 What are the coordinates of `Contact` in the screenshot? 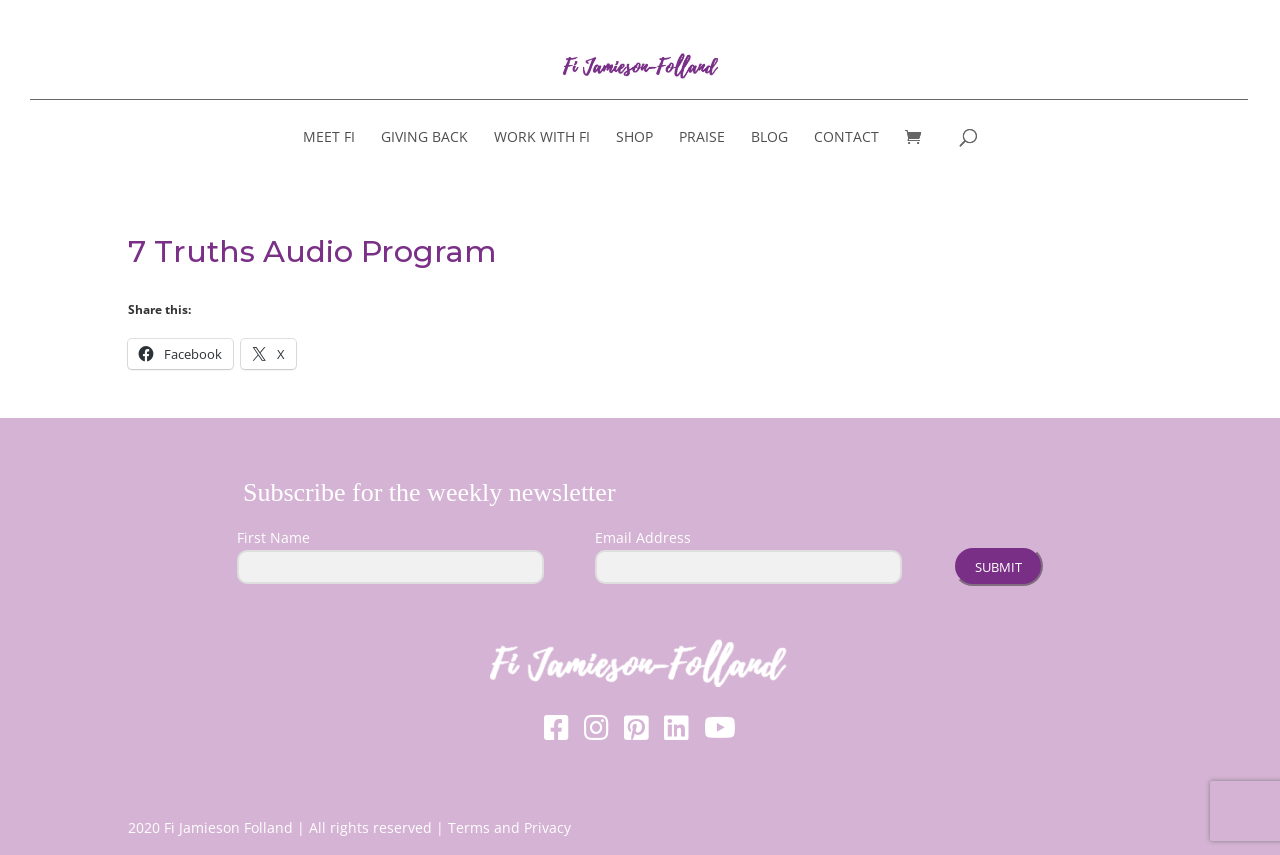 It's located at (846, 138).